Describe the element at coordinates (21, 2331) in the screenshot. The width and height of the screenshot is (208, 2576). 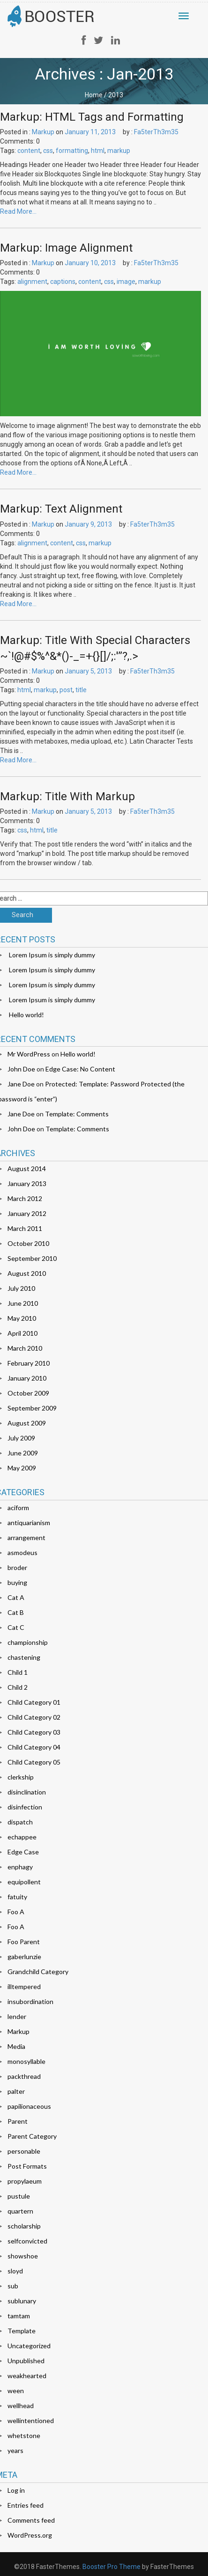
I see `Template` at that location.